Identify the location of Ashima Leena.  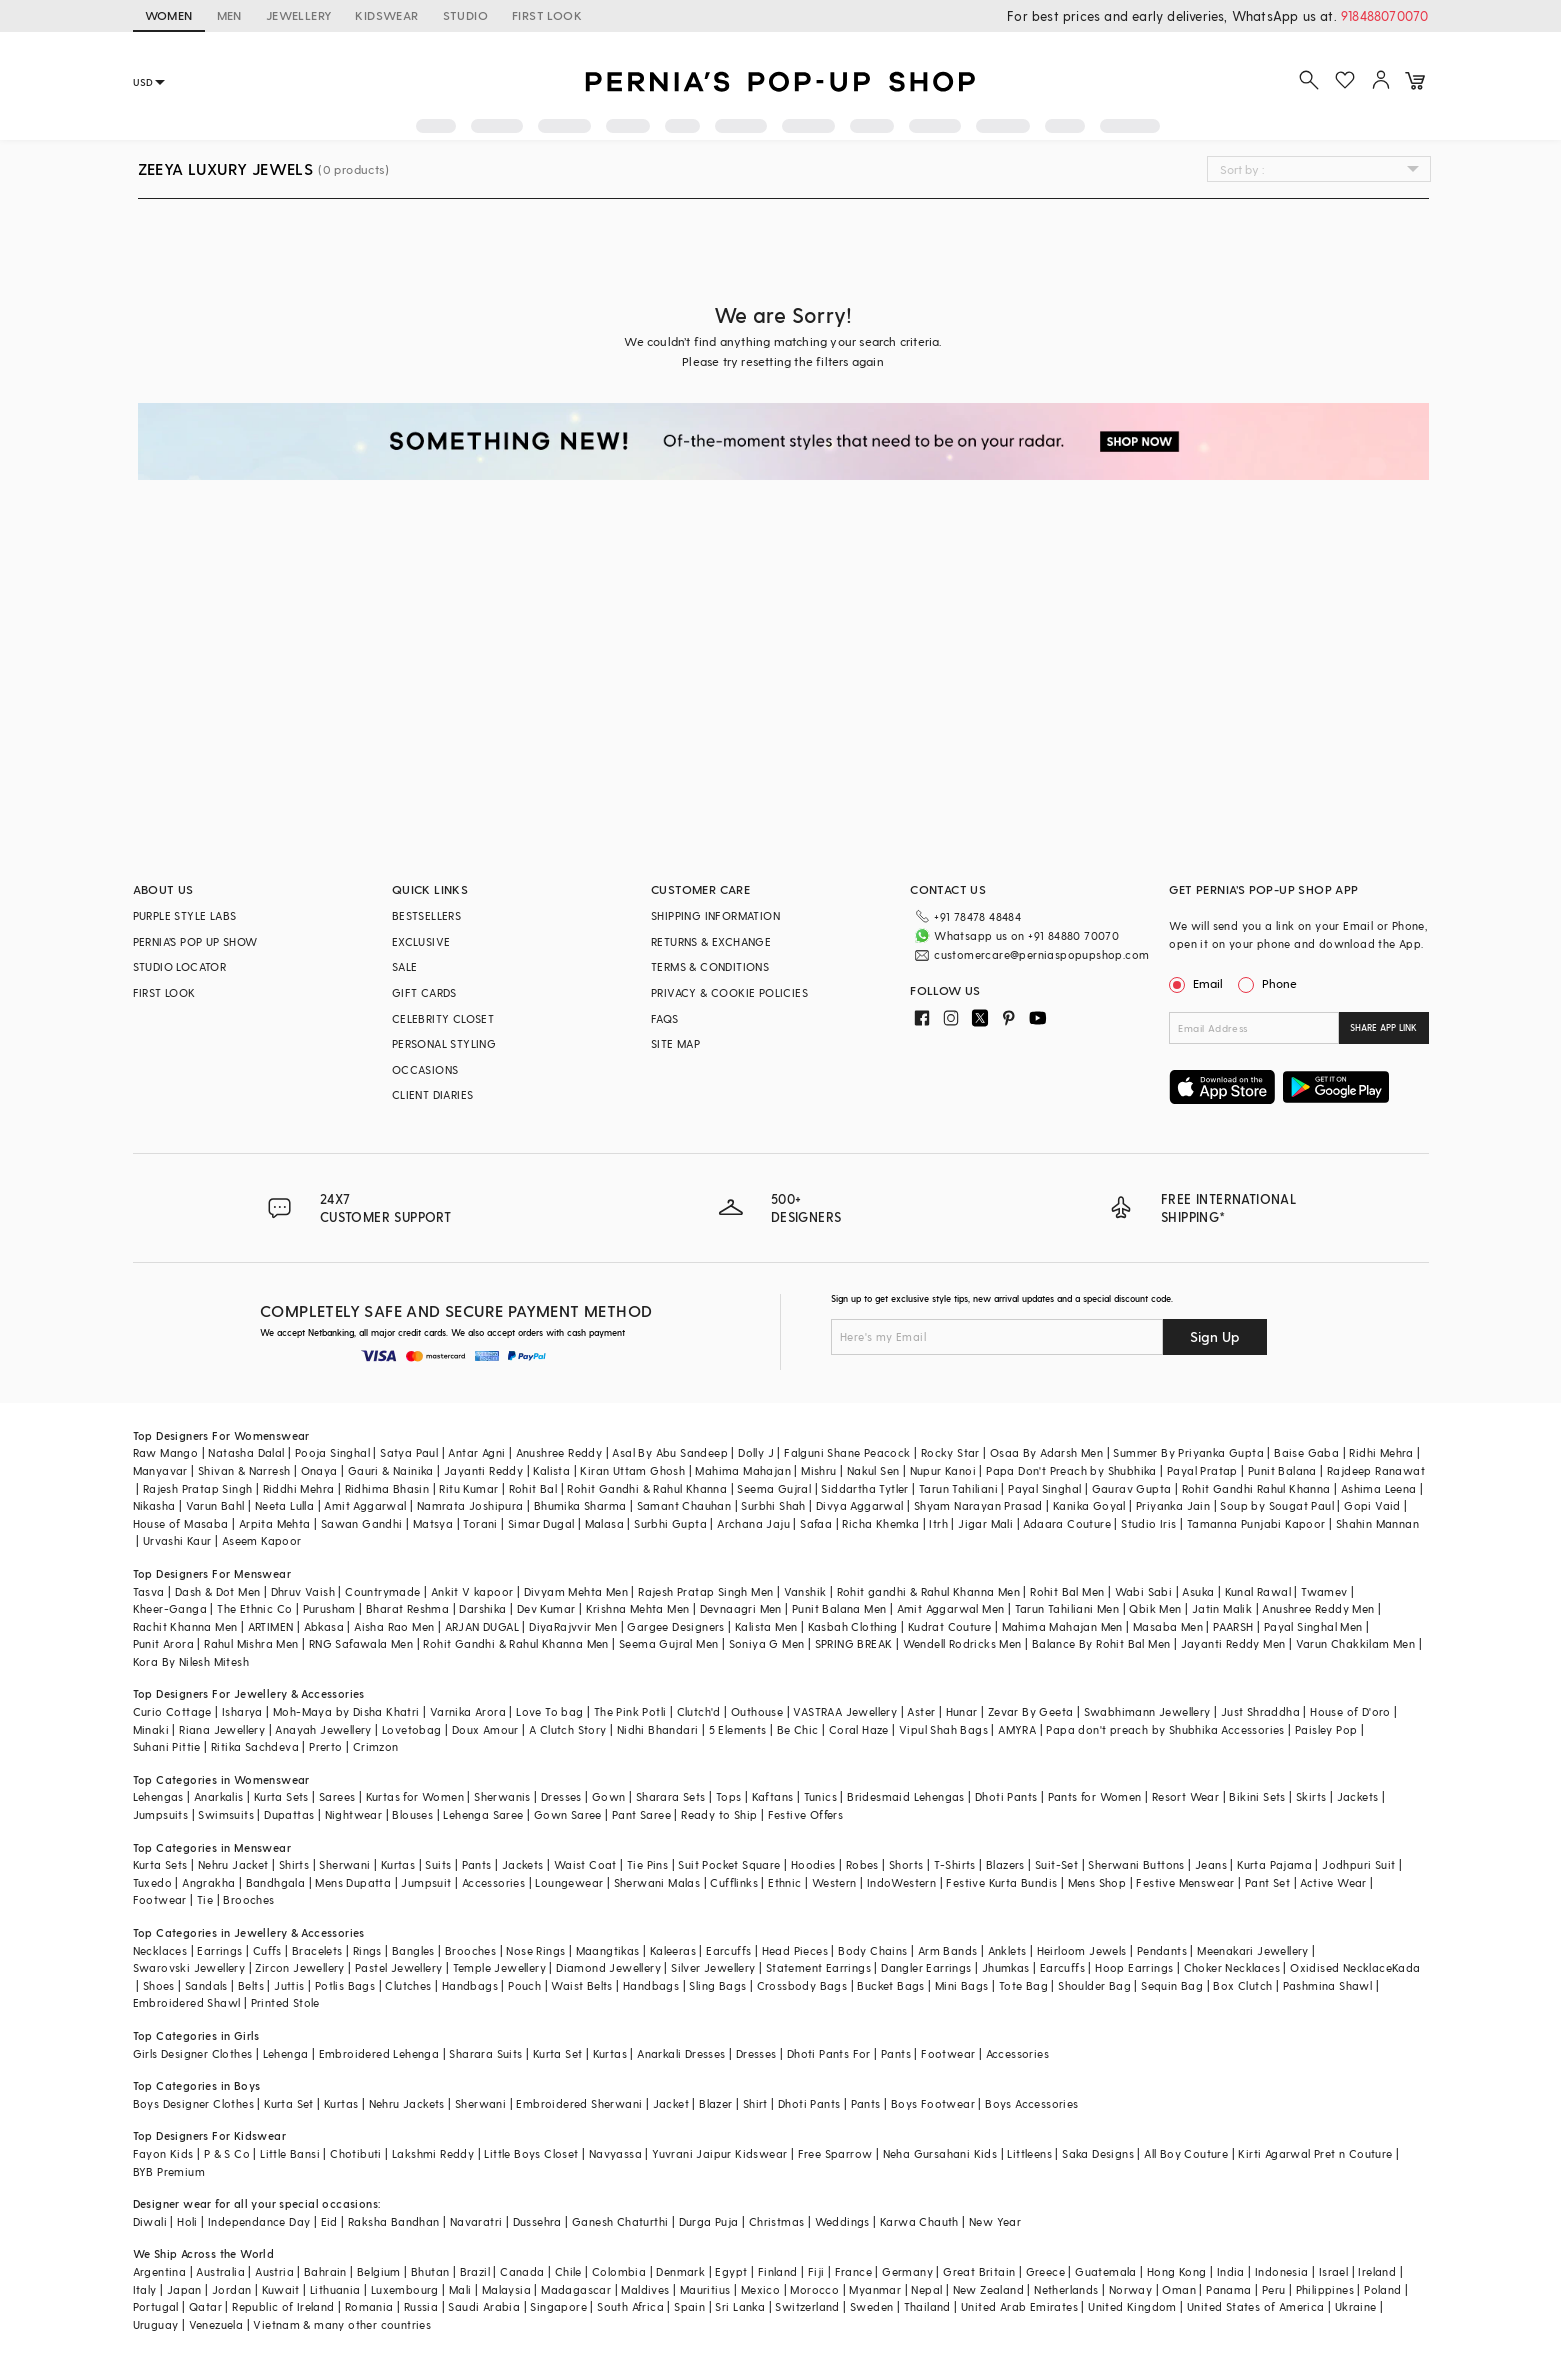
(1379, 1488).